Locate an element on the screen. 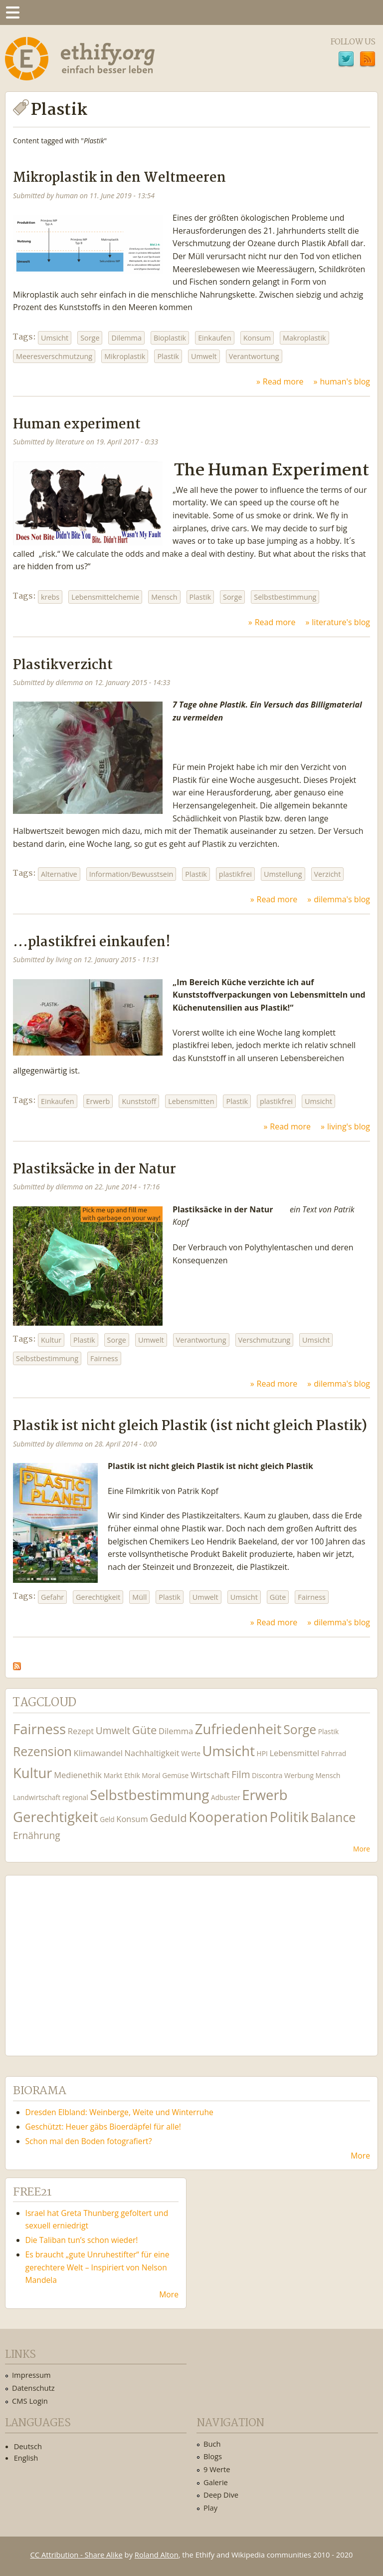 The width and height of the screenshot is (383, 2576). Ethik is located at coordinates (132, 1775).